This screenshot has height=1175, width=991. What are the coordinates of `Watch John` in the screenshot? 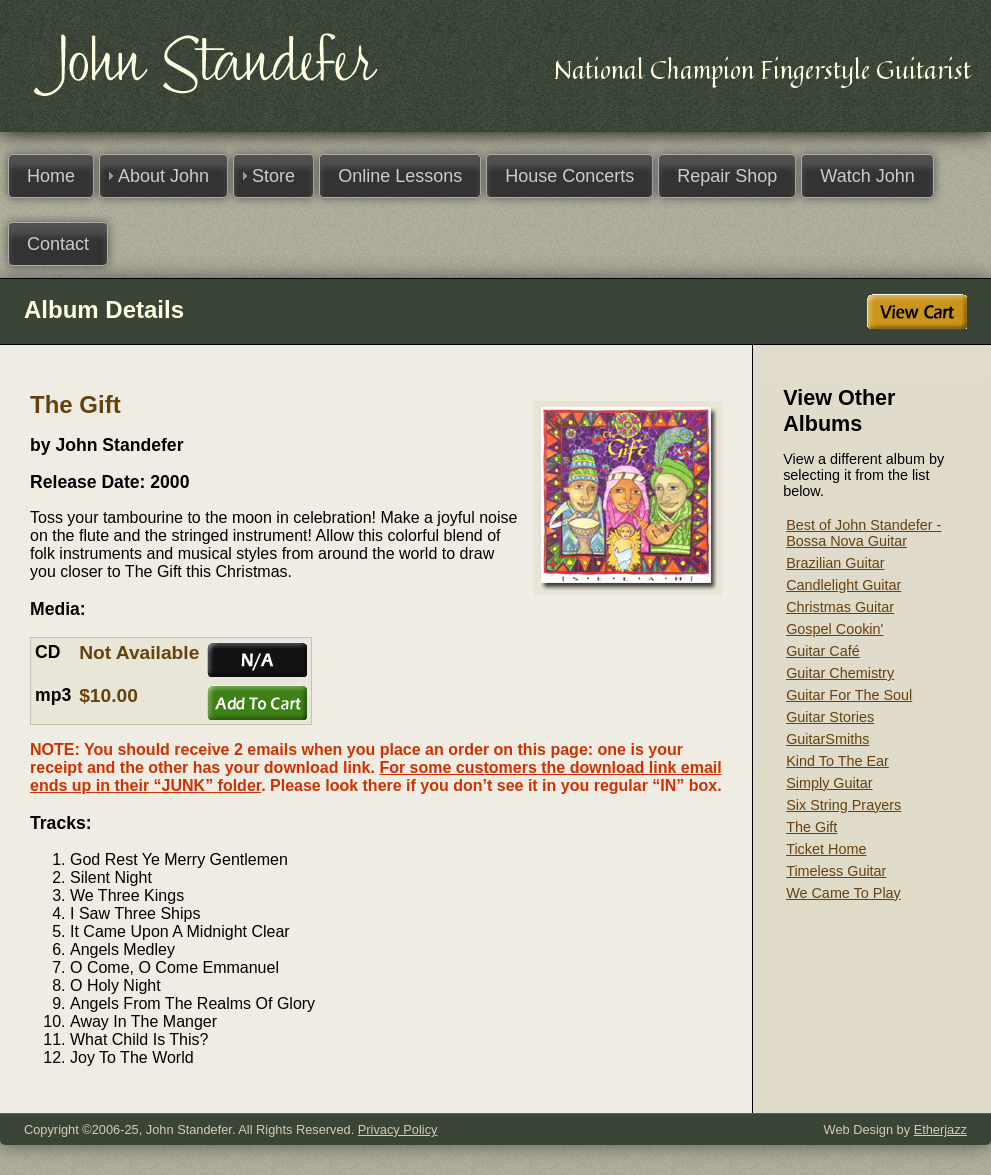 It's located at (867, 176).